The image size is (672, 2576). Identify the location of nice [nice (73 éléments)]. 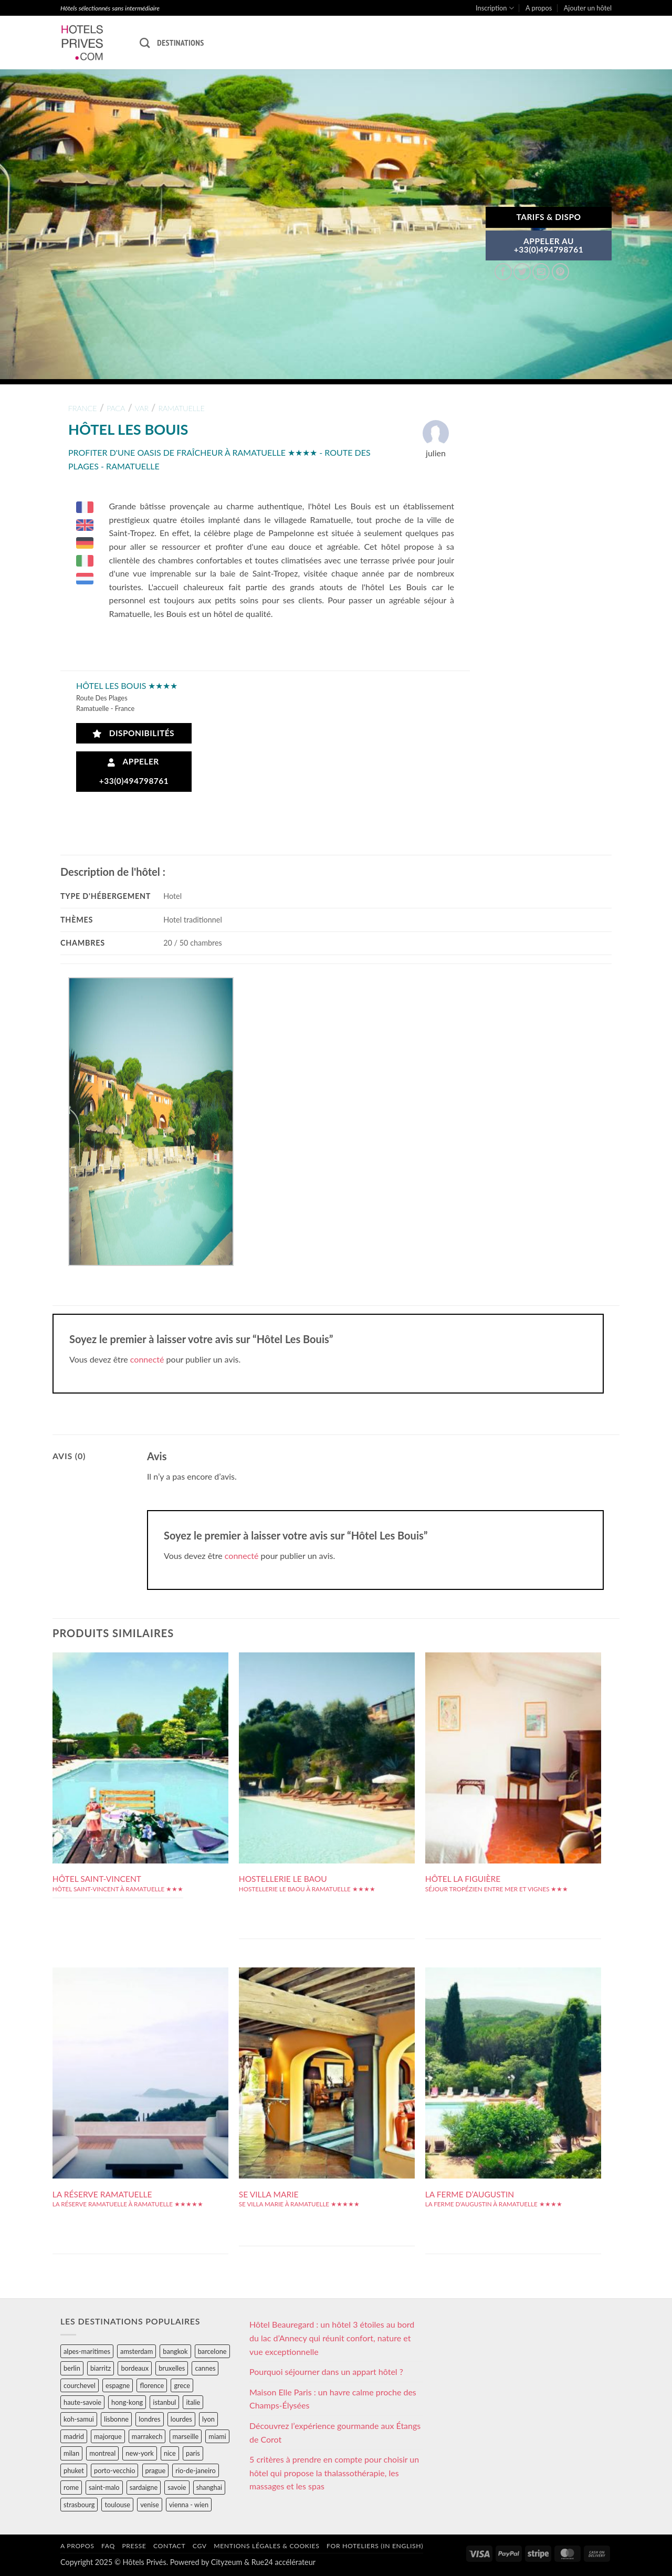
(170, 2453).